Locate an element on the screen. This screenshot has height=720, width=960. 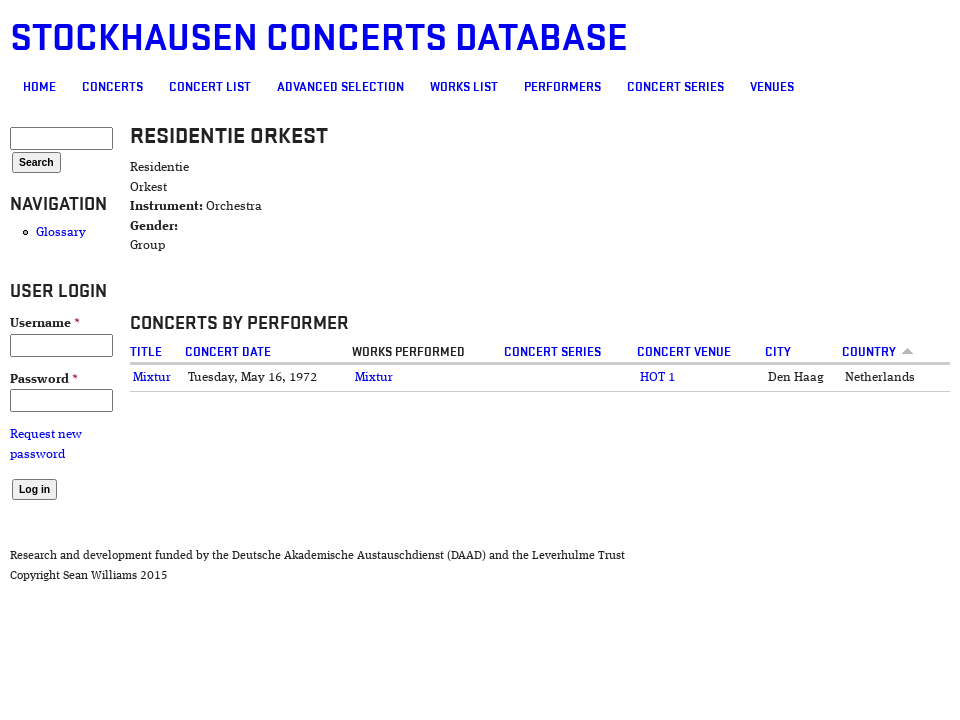
Password is located at coordinates (44, 379).